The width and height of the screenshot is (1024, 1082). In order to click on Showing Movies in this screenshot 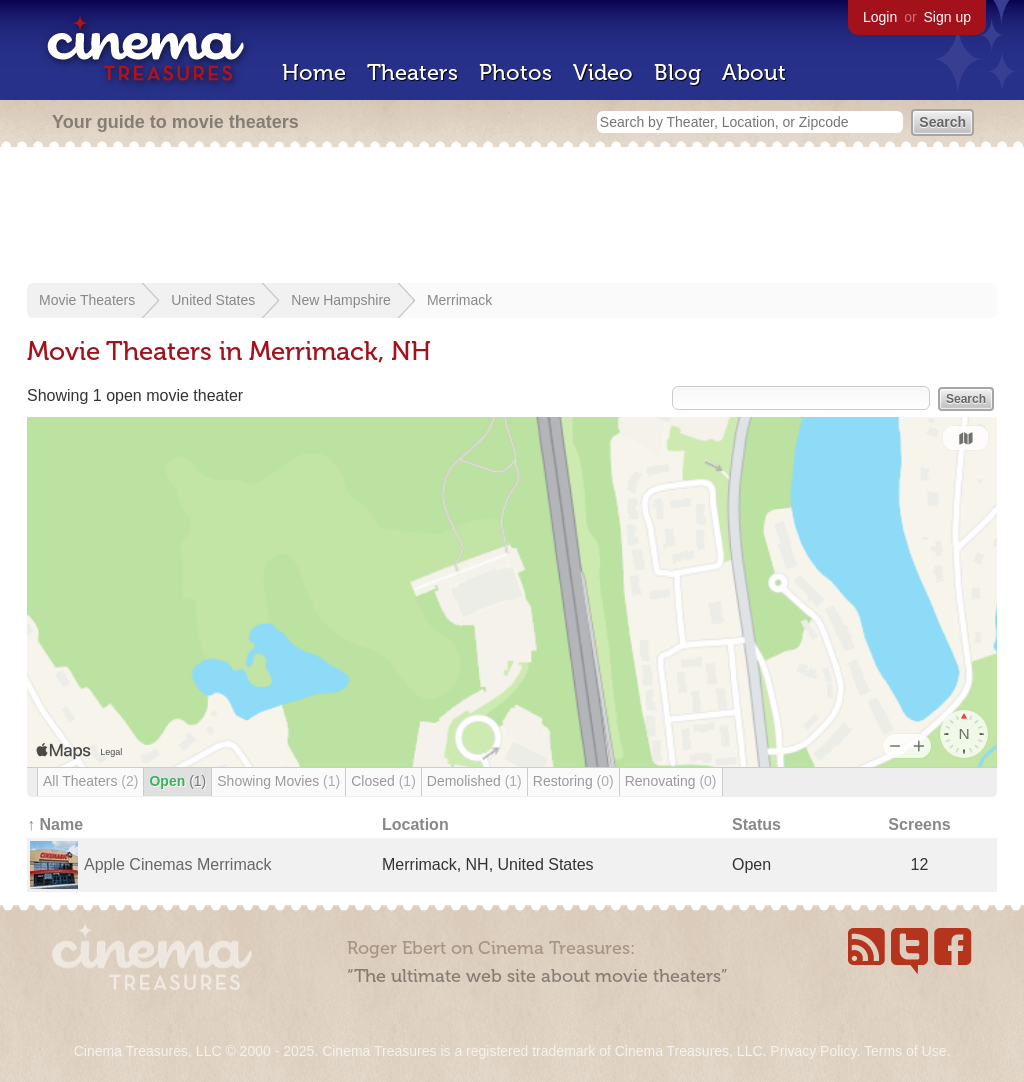, I will do `click(278, 781)`.